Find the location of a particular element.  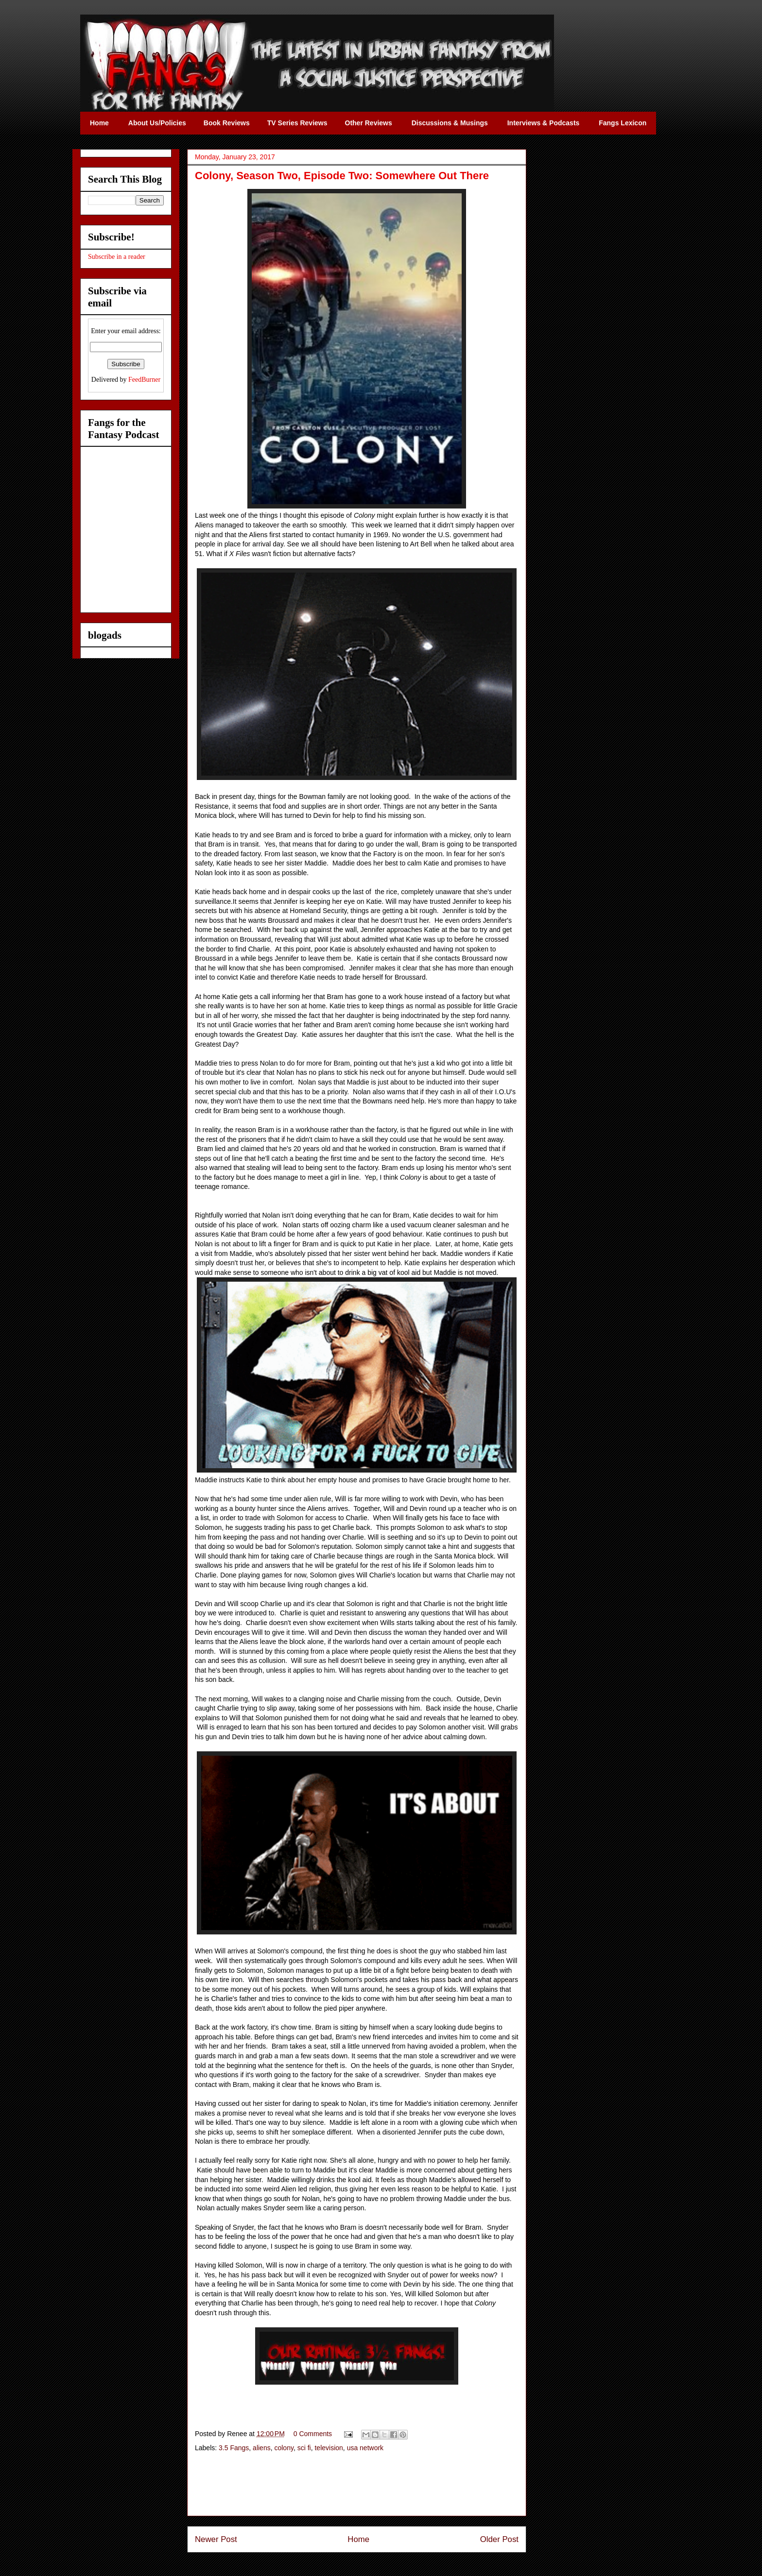

Subscribe in a reader is located at coordinates (116, 256).